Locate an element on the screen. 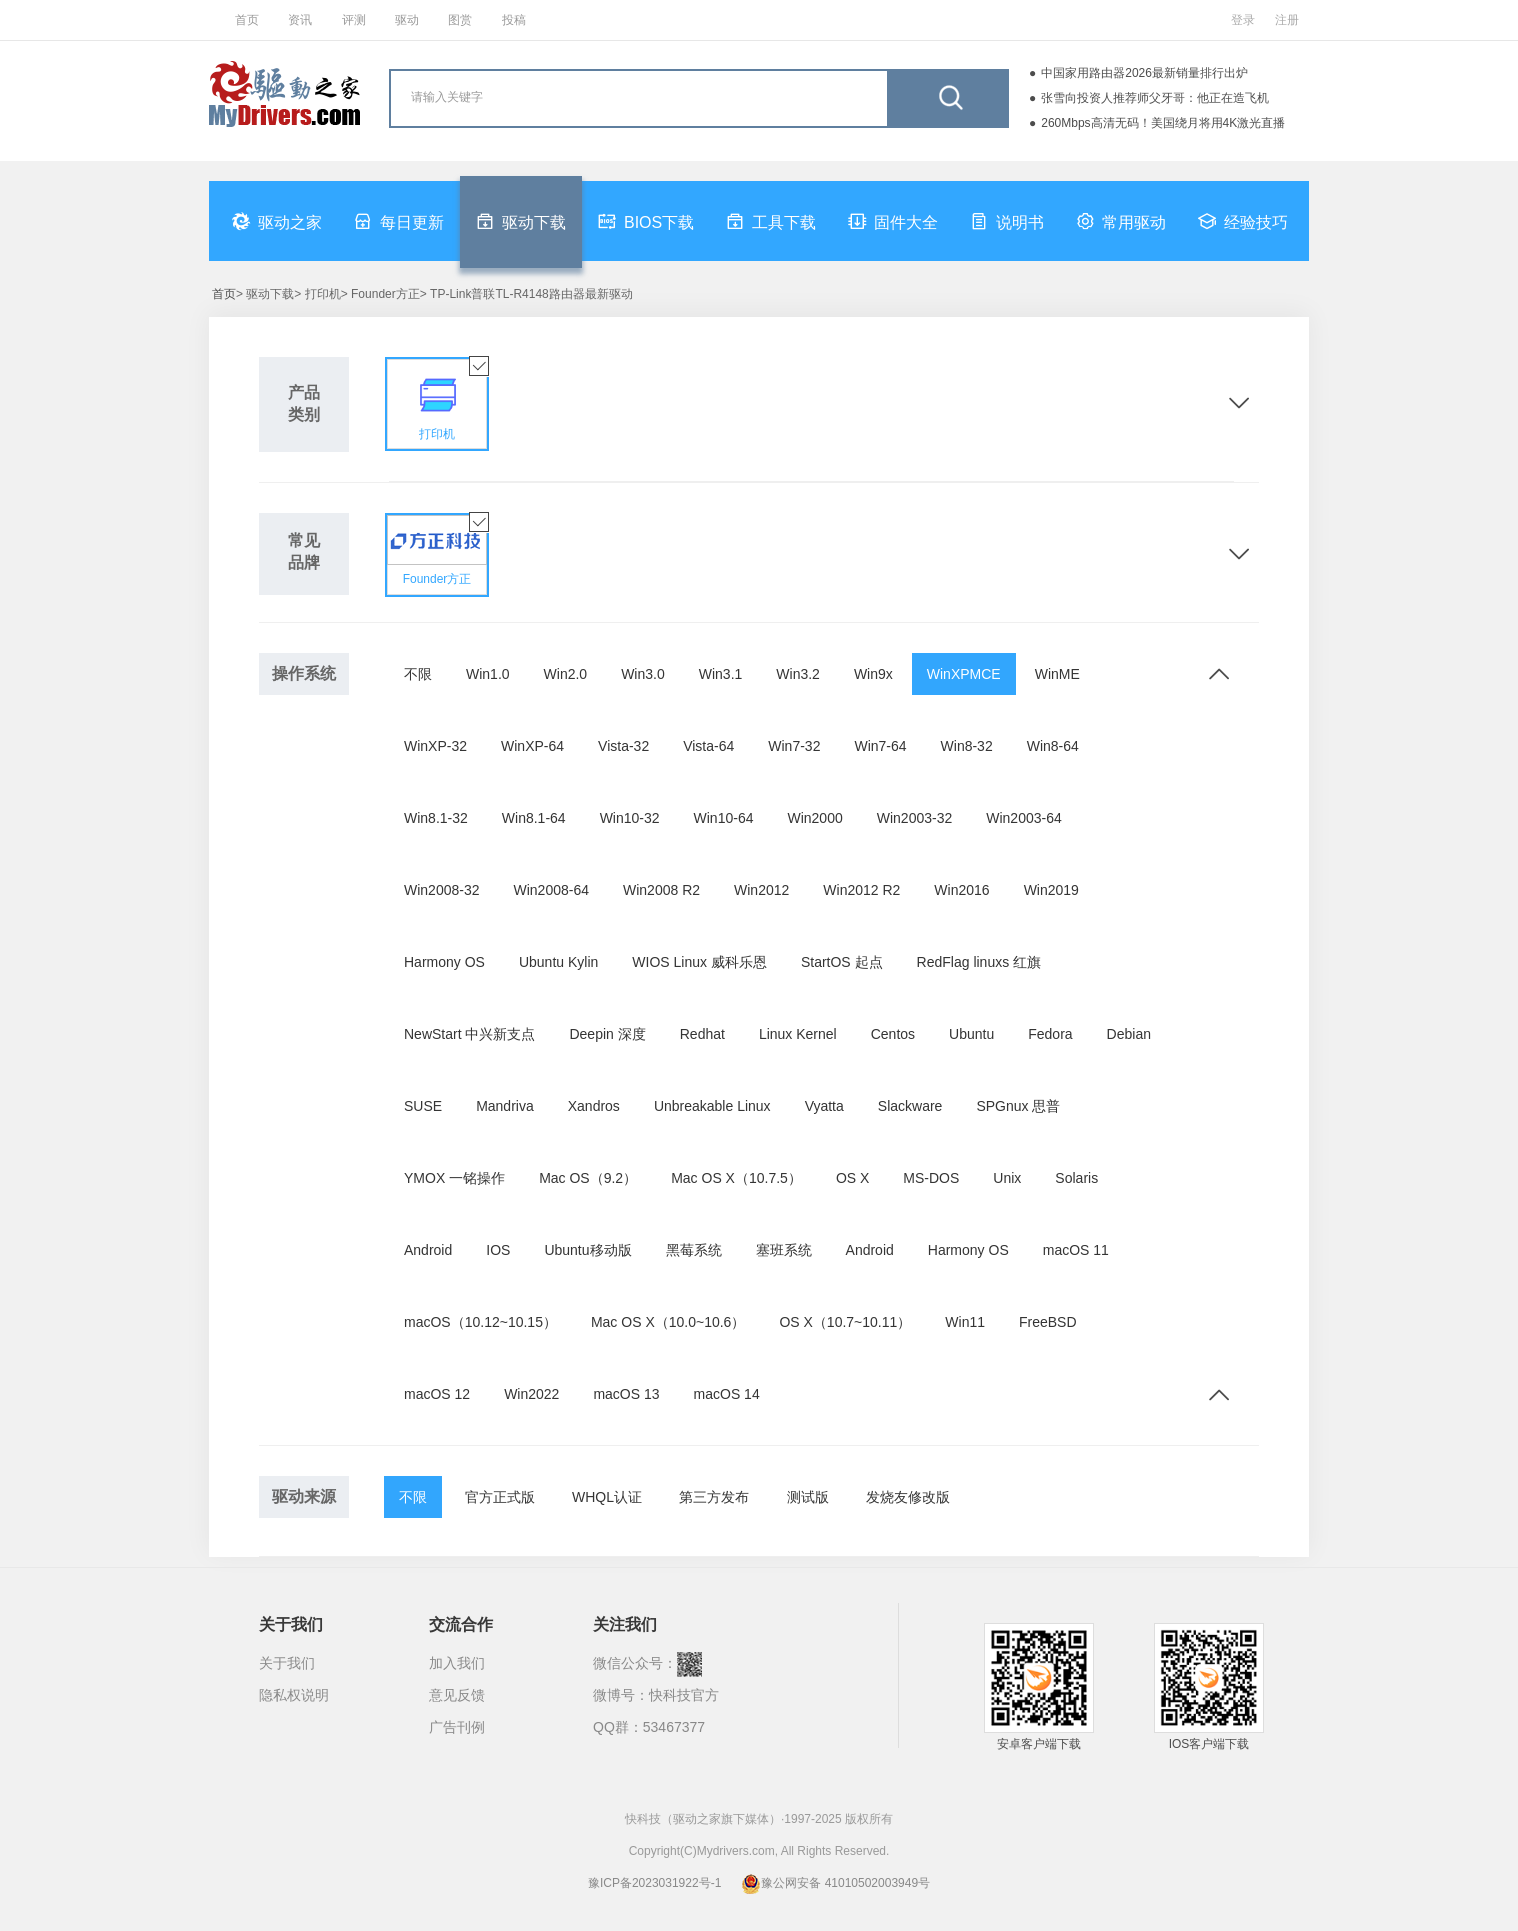  StartOS 起点 is located at coordinates (842, 962).